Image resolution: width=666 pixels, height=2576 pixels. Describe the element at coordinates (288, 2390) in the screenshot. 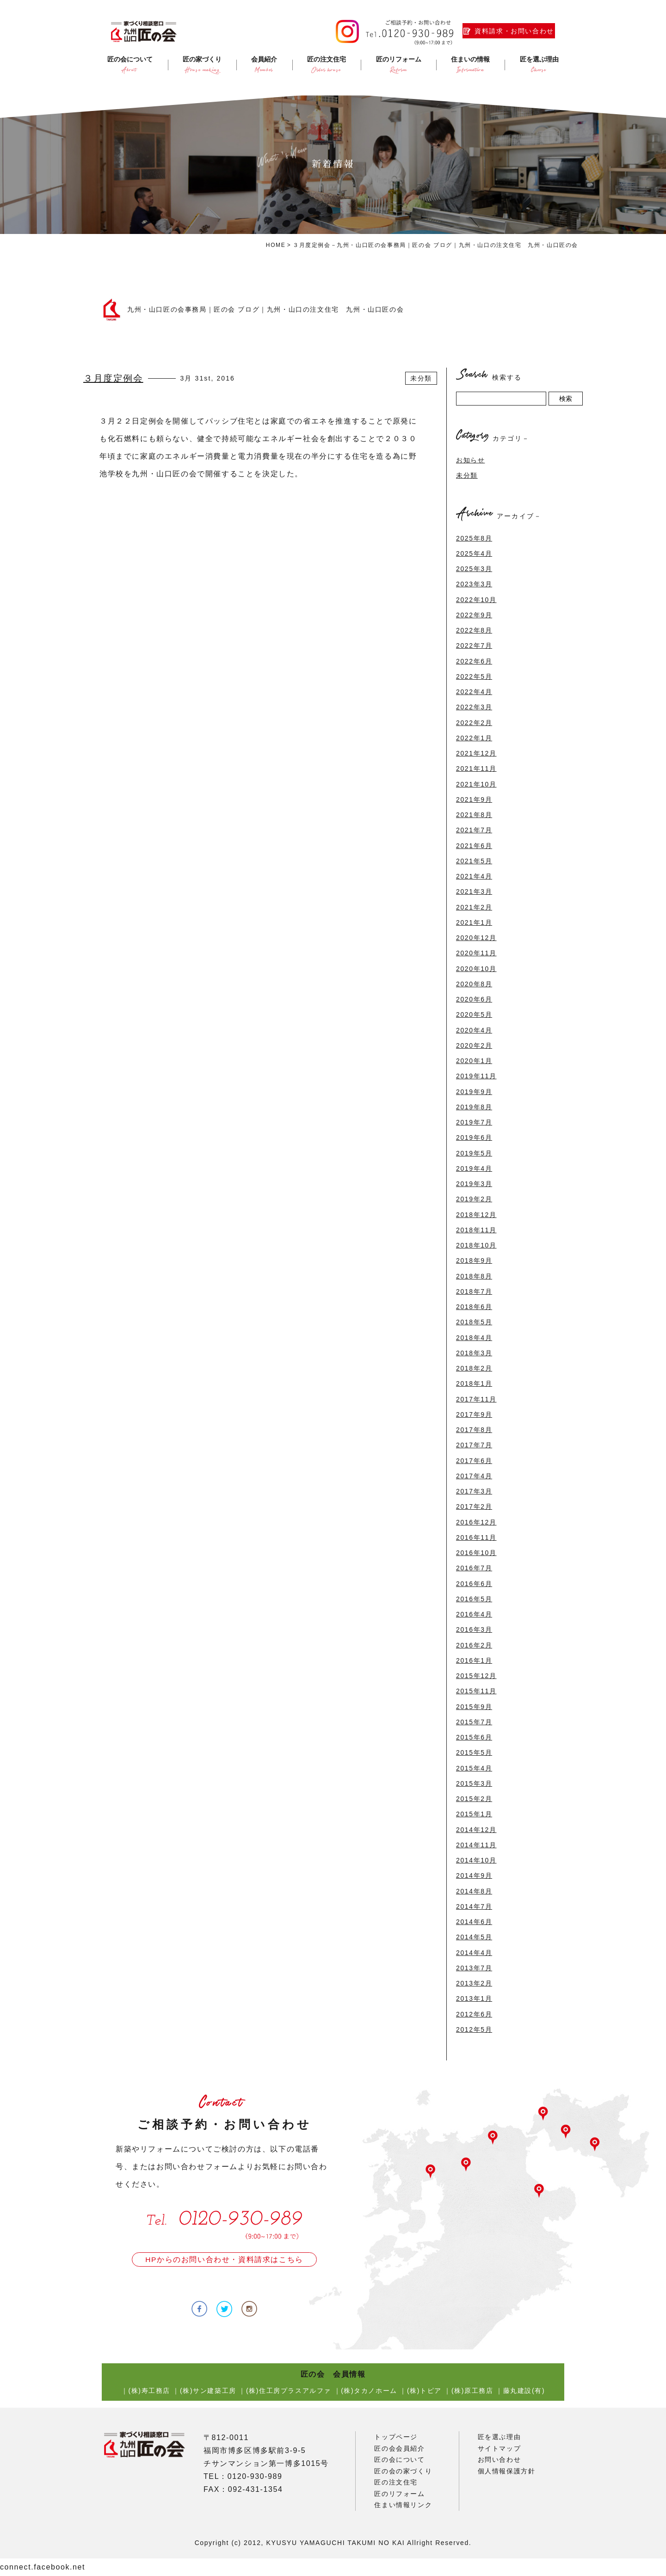

I see `(株)住工房プラスアルファ` at that location.